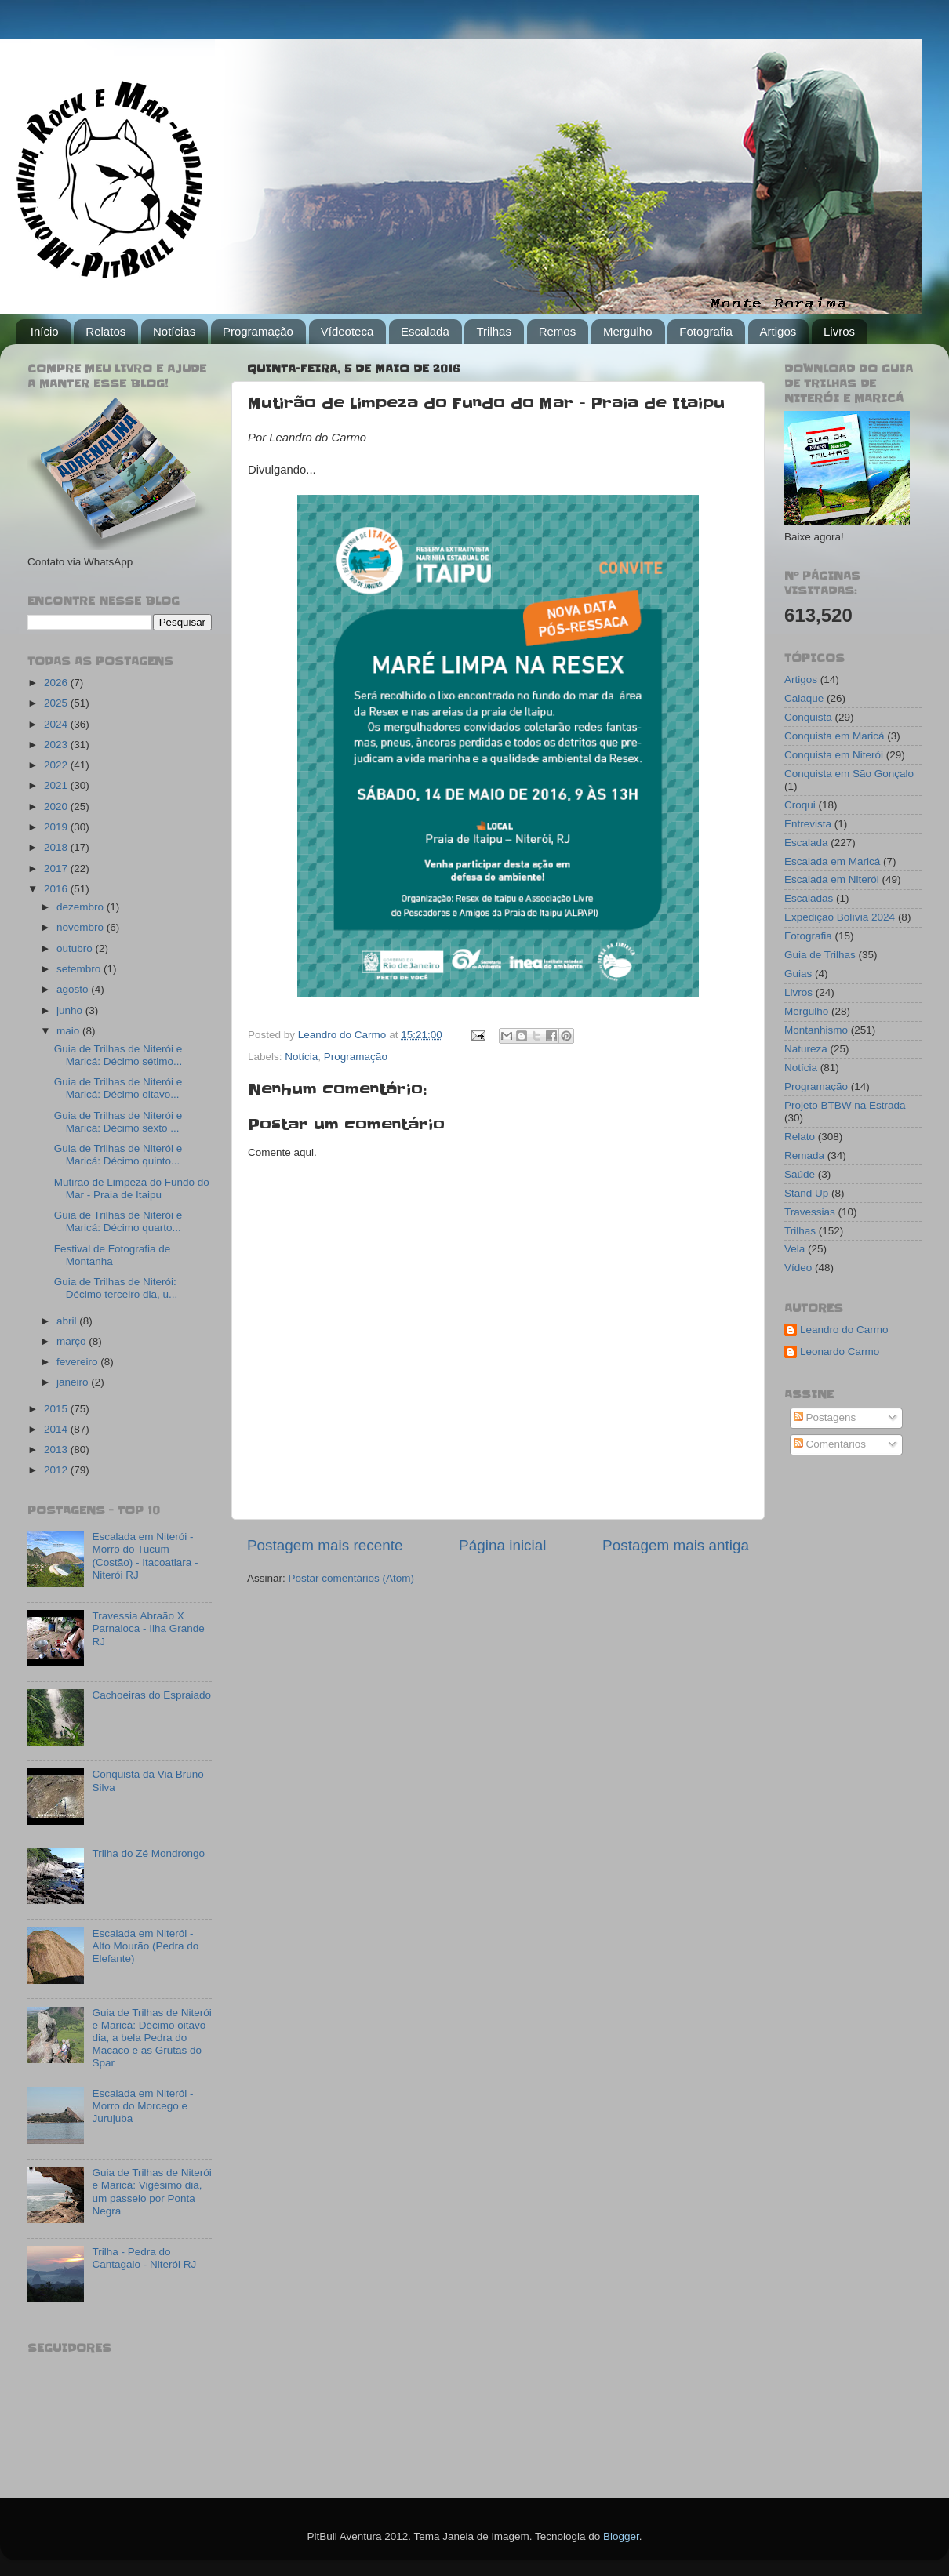  I want to click on dezembro, so click(81, 907).